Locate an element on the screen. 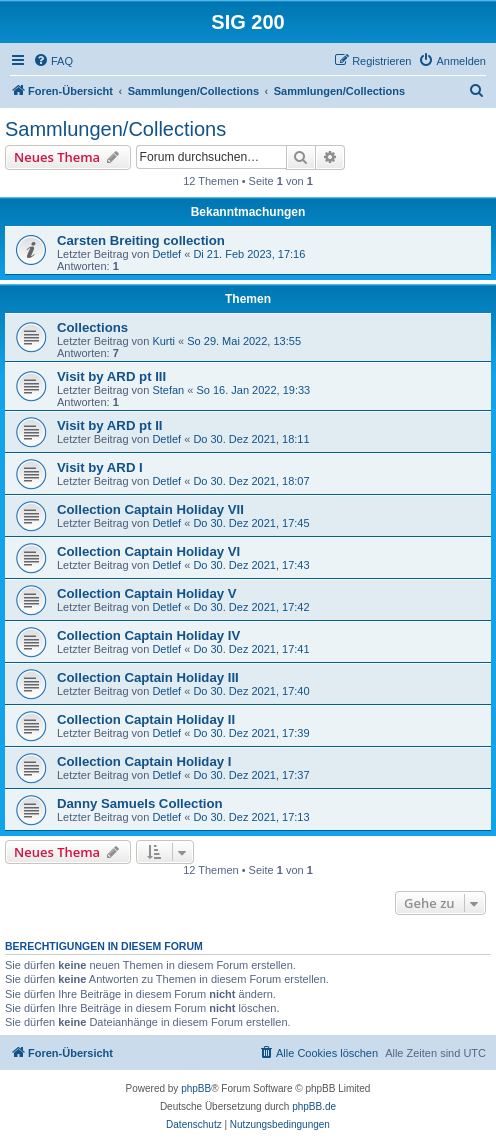 This screenshot has height=1144, width=496. Visit by ARD I is located at coordinates (100, 467).